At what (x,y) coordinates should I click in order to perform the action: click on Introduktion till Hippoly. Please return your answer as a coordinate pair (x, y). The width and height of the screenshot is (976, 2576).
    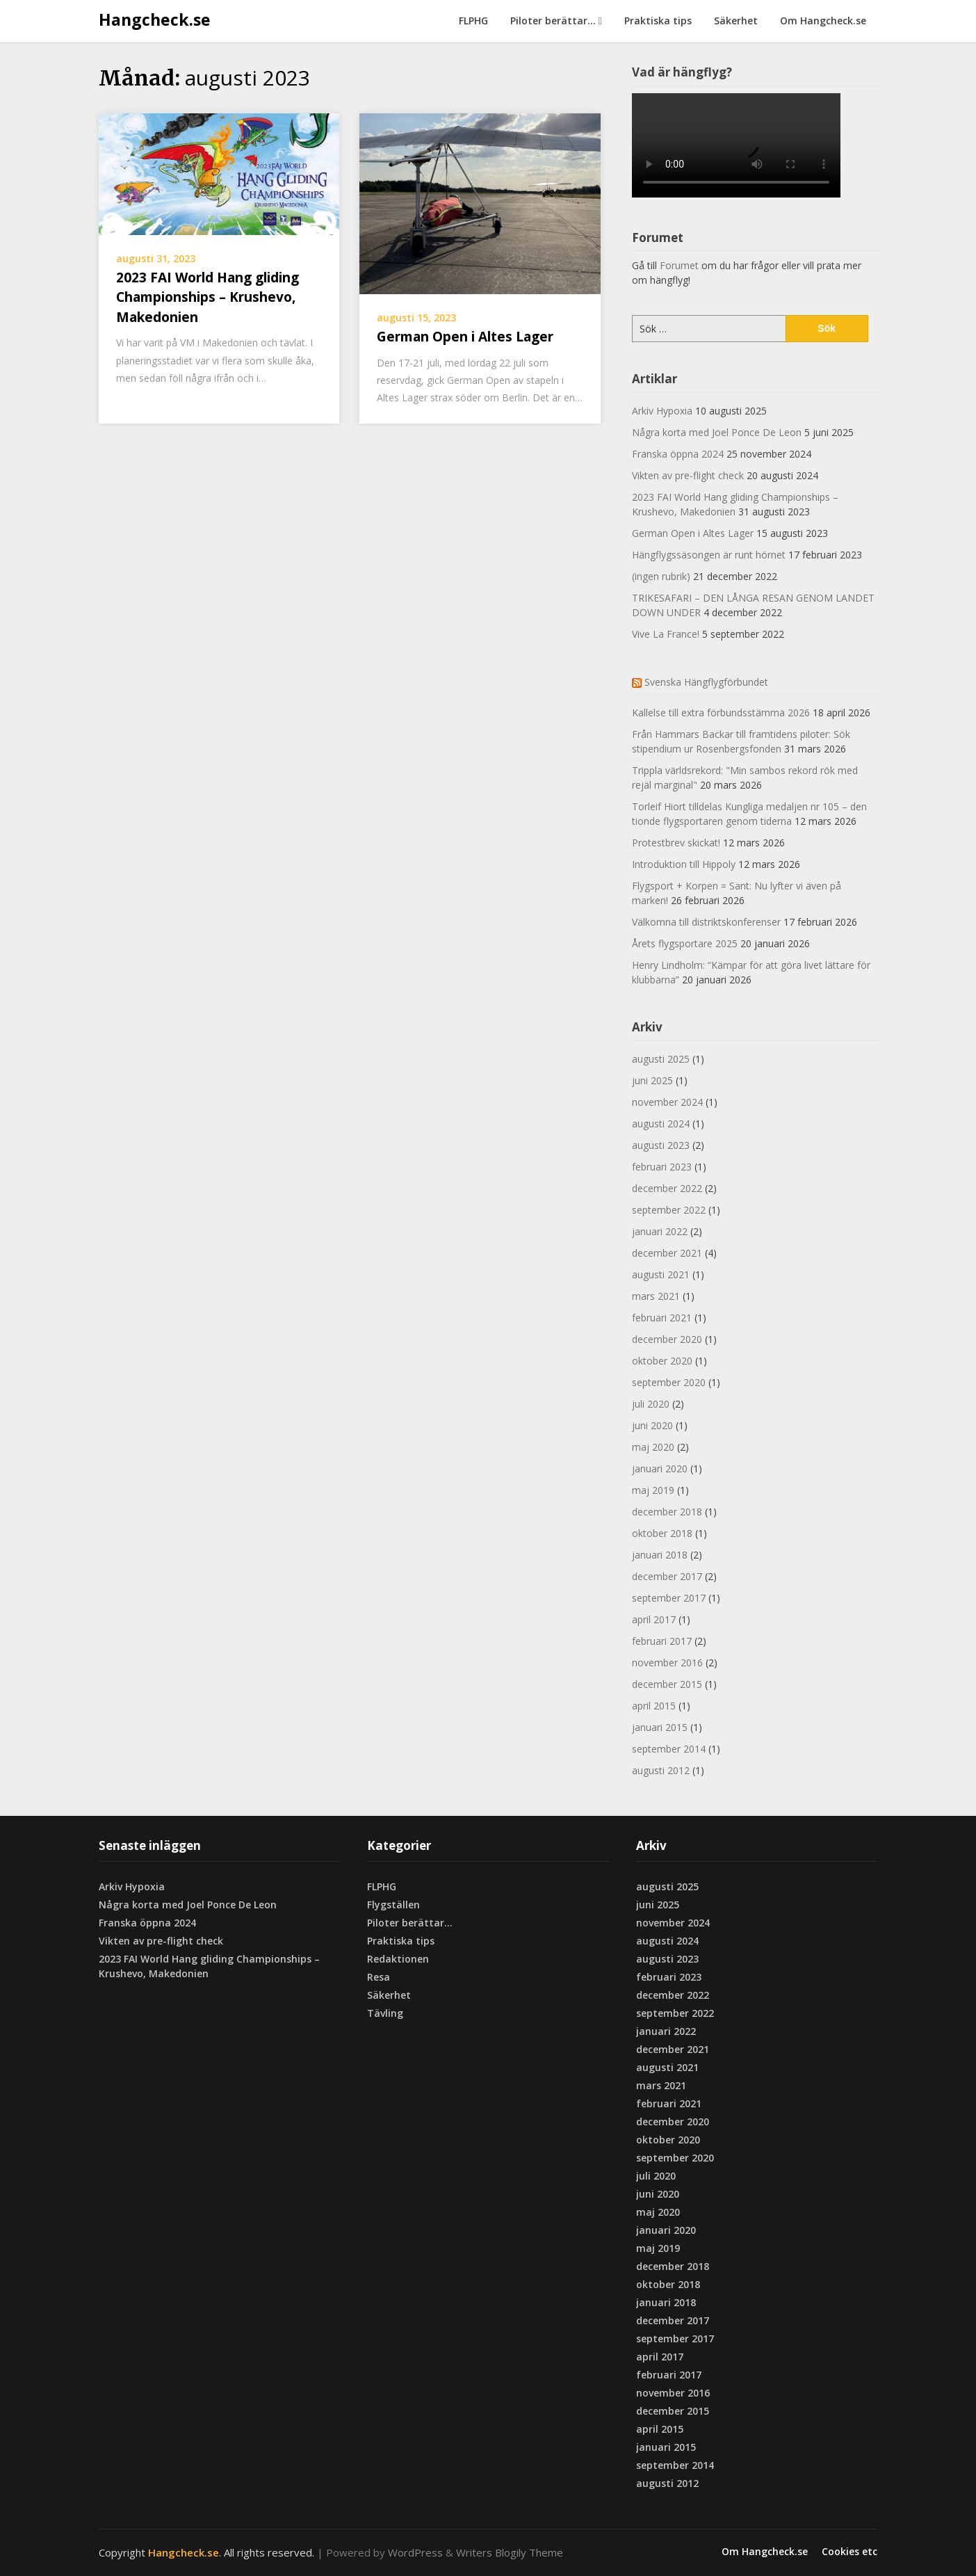
    Looking at the image, I should click on (683, 864).